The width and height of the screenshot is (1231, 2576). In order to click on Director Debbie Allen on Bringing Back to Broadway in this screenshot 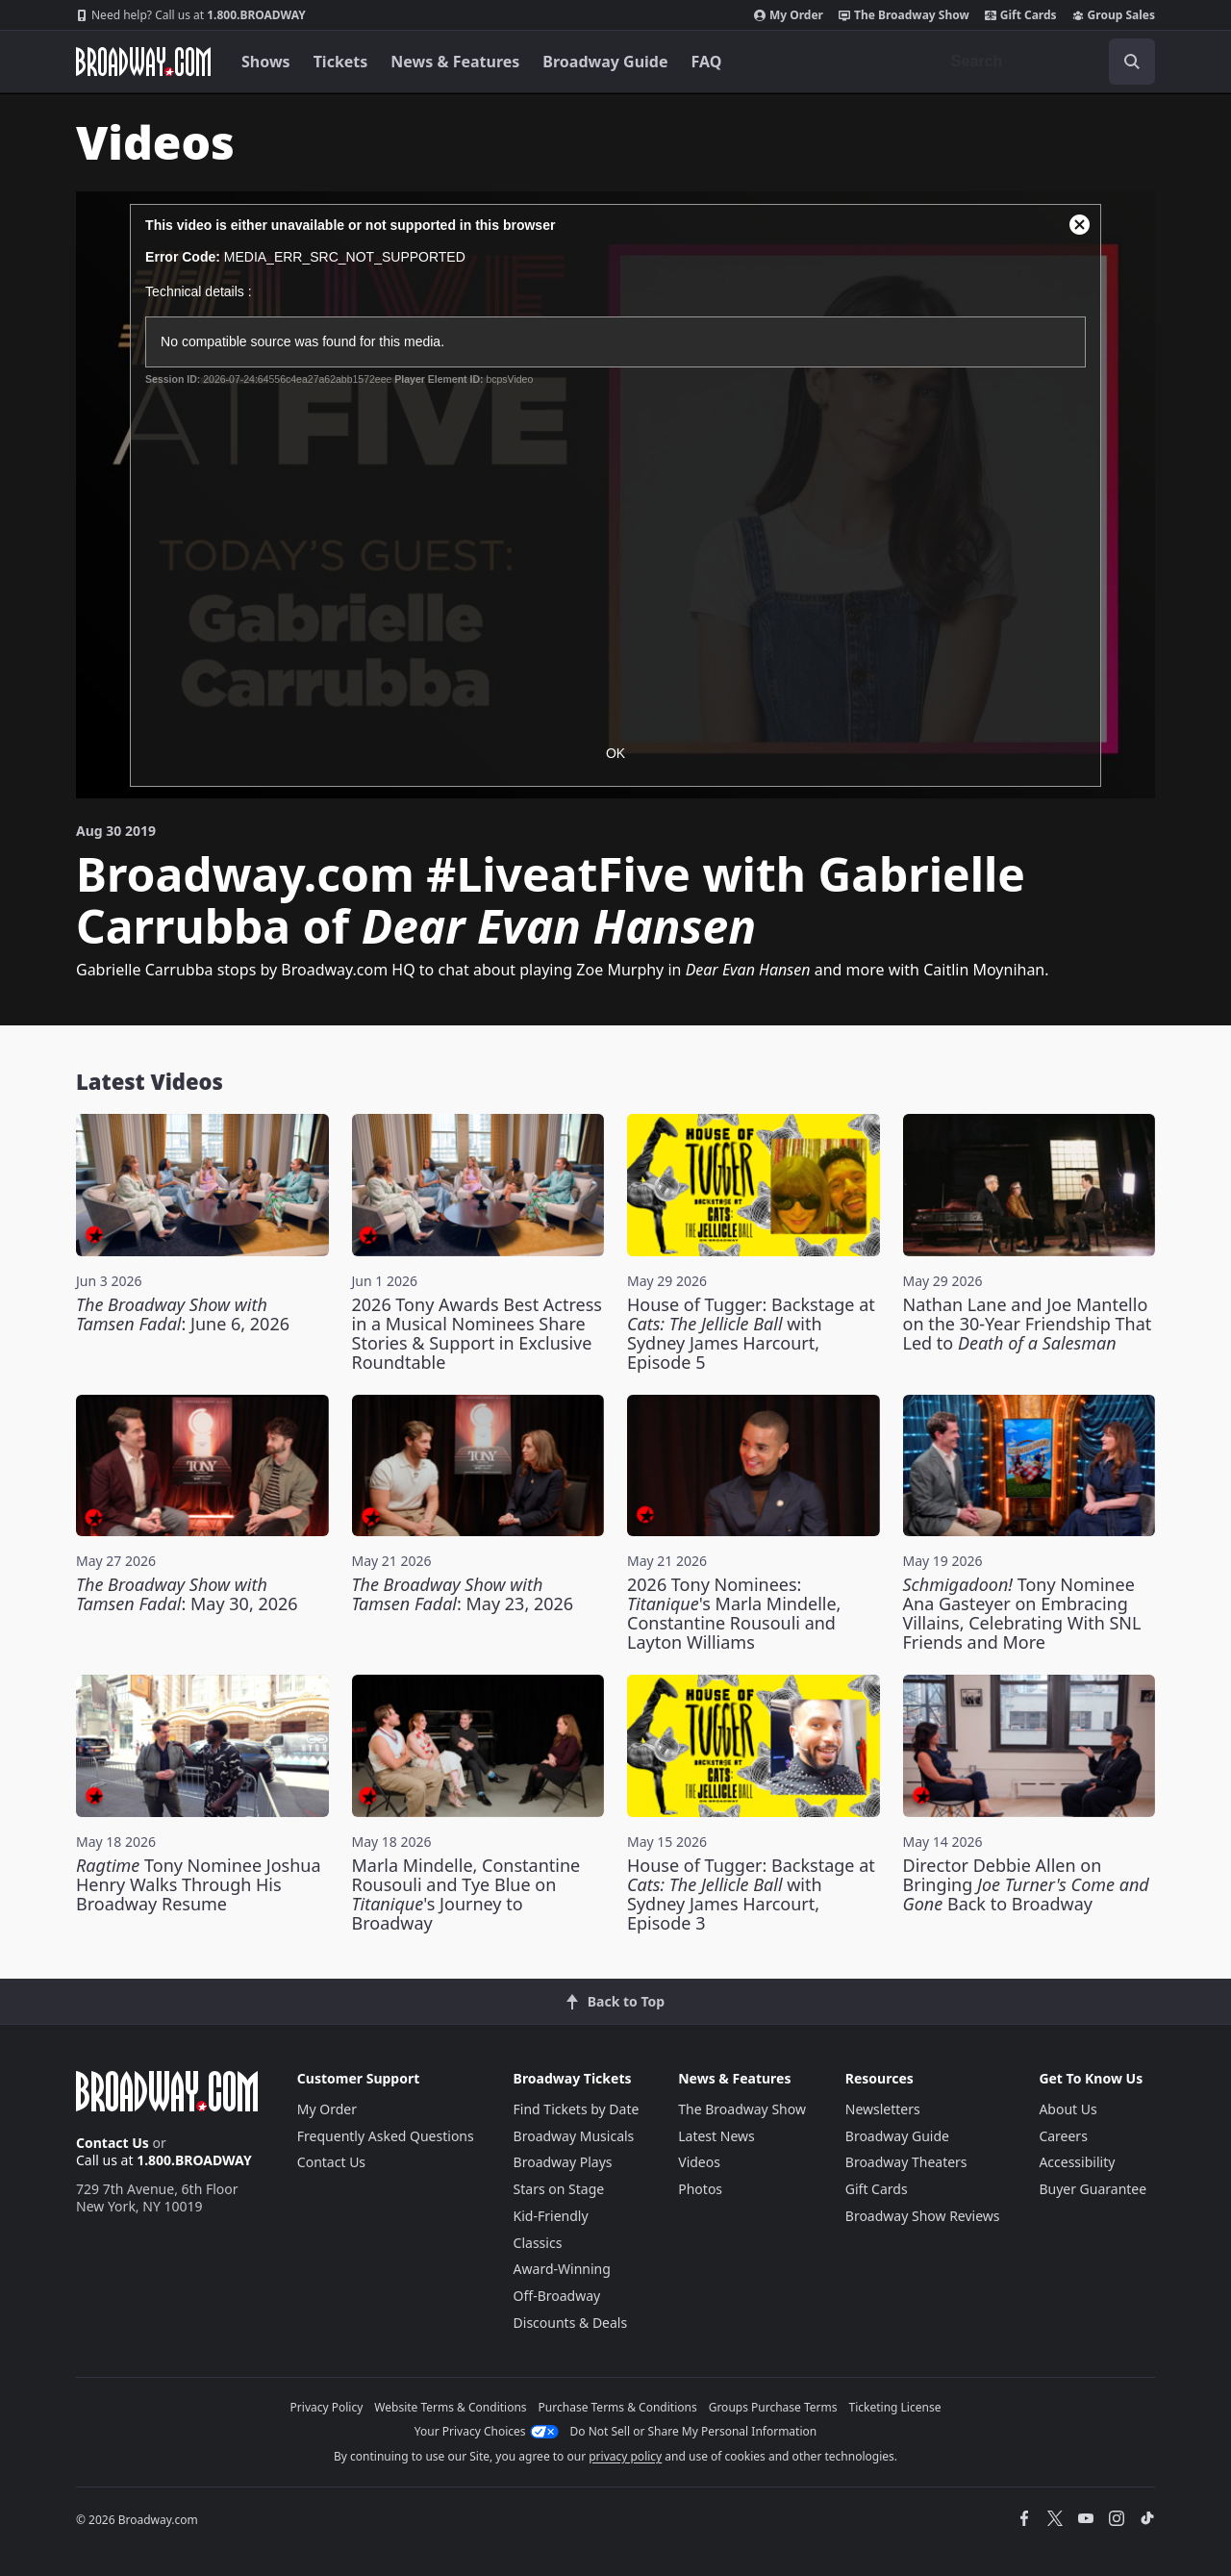, I will do `click(1026, 1884)`.